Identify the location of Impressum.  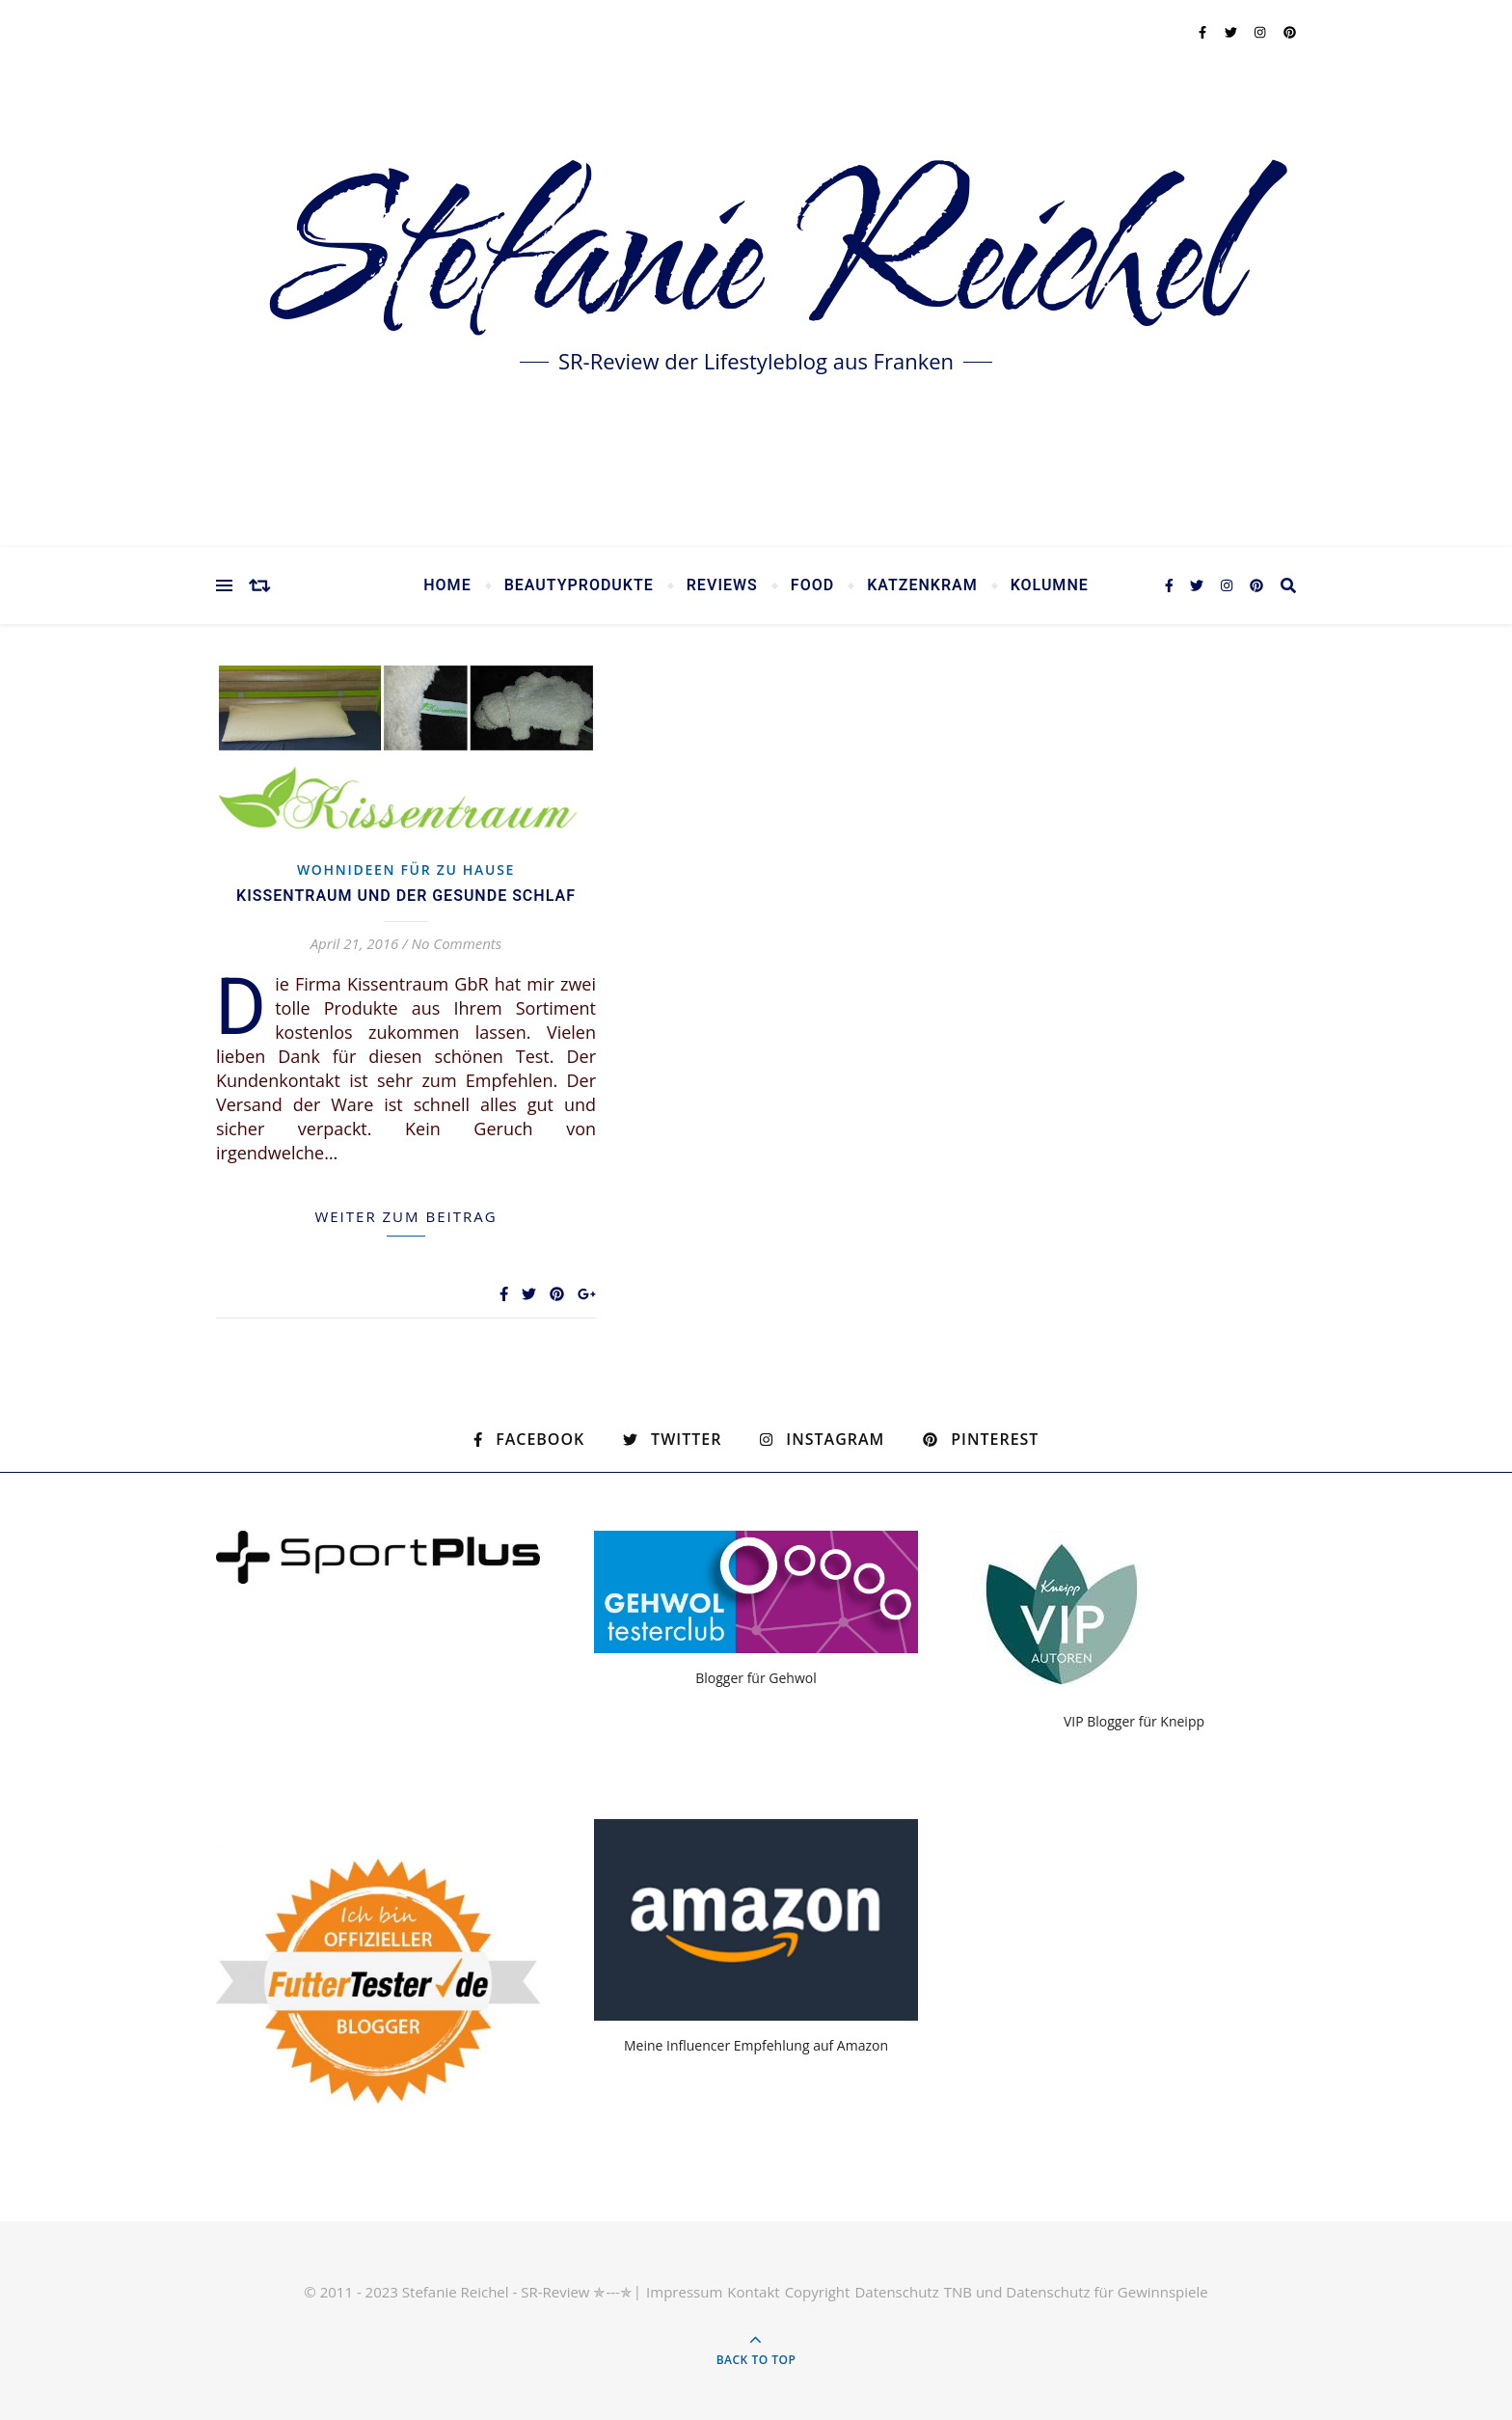
(684, 2291).